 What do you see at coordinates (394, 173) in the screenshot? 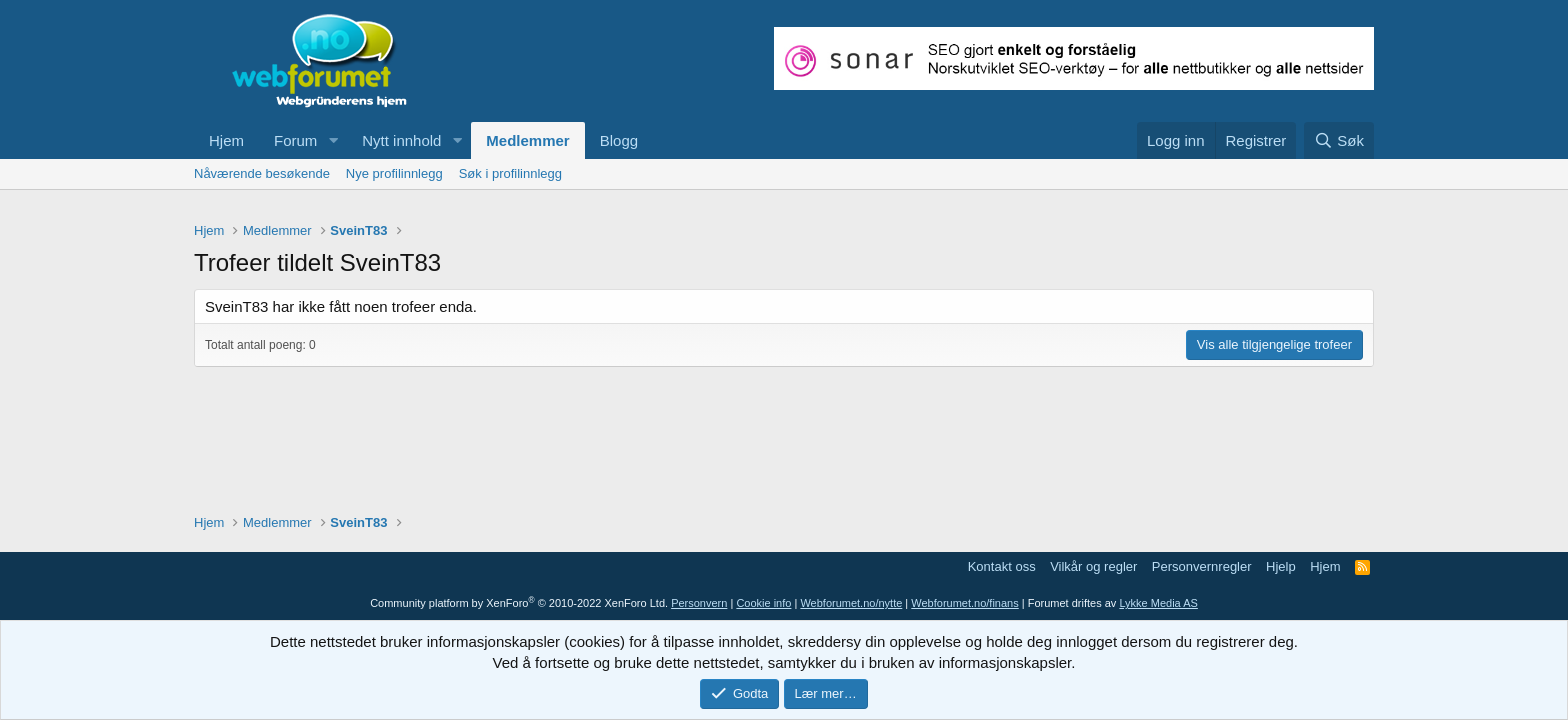
I see `Nye profilinnlegg` at bounding box center [394, 173].